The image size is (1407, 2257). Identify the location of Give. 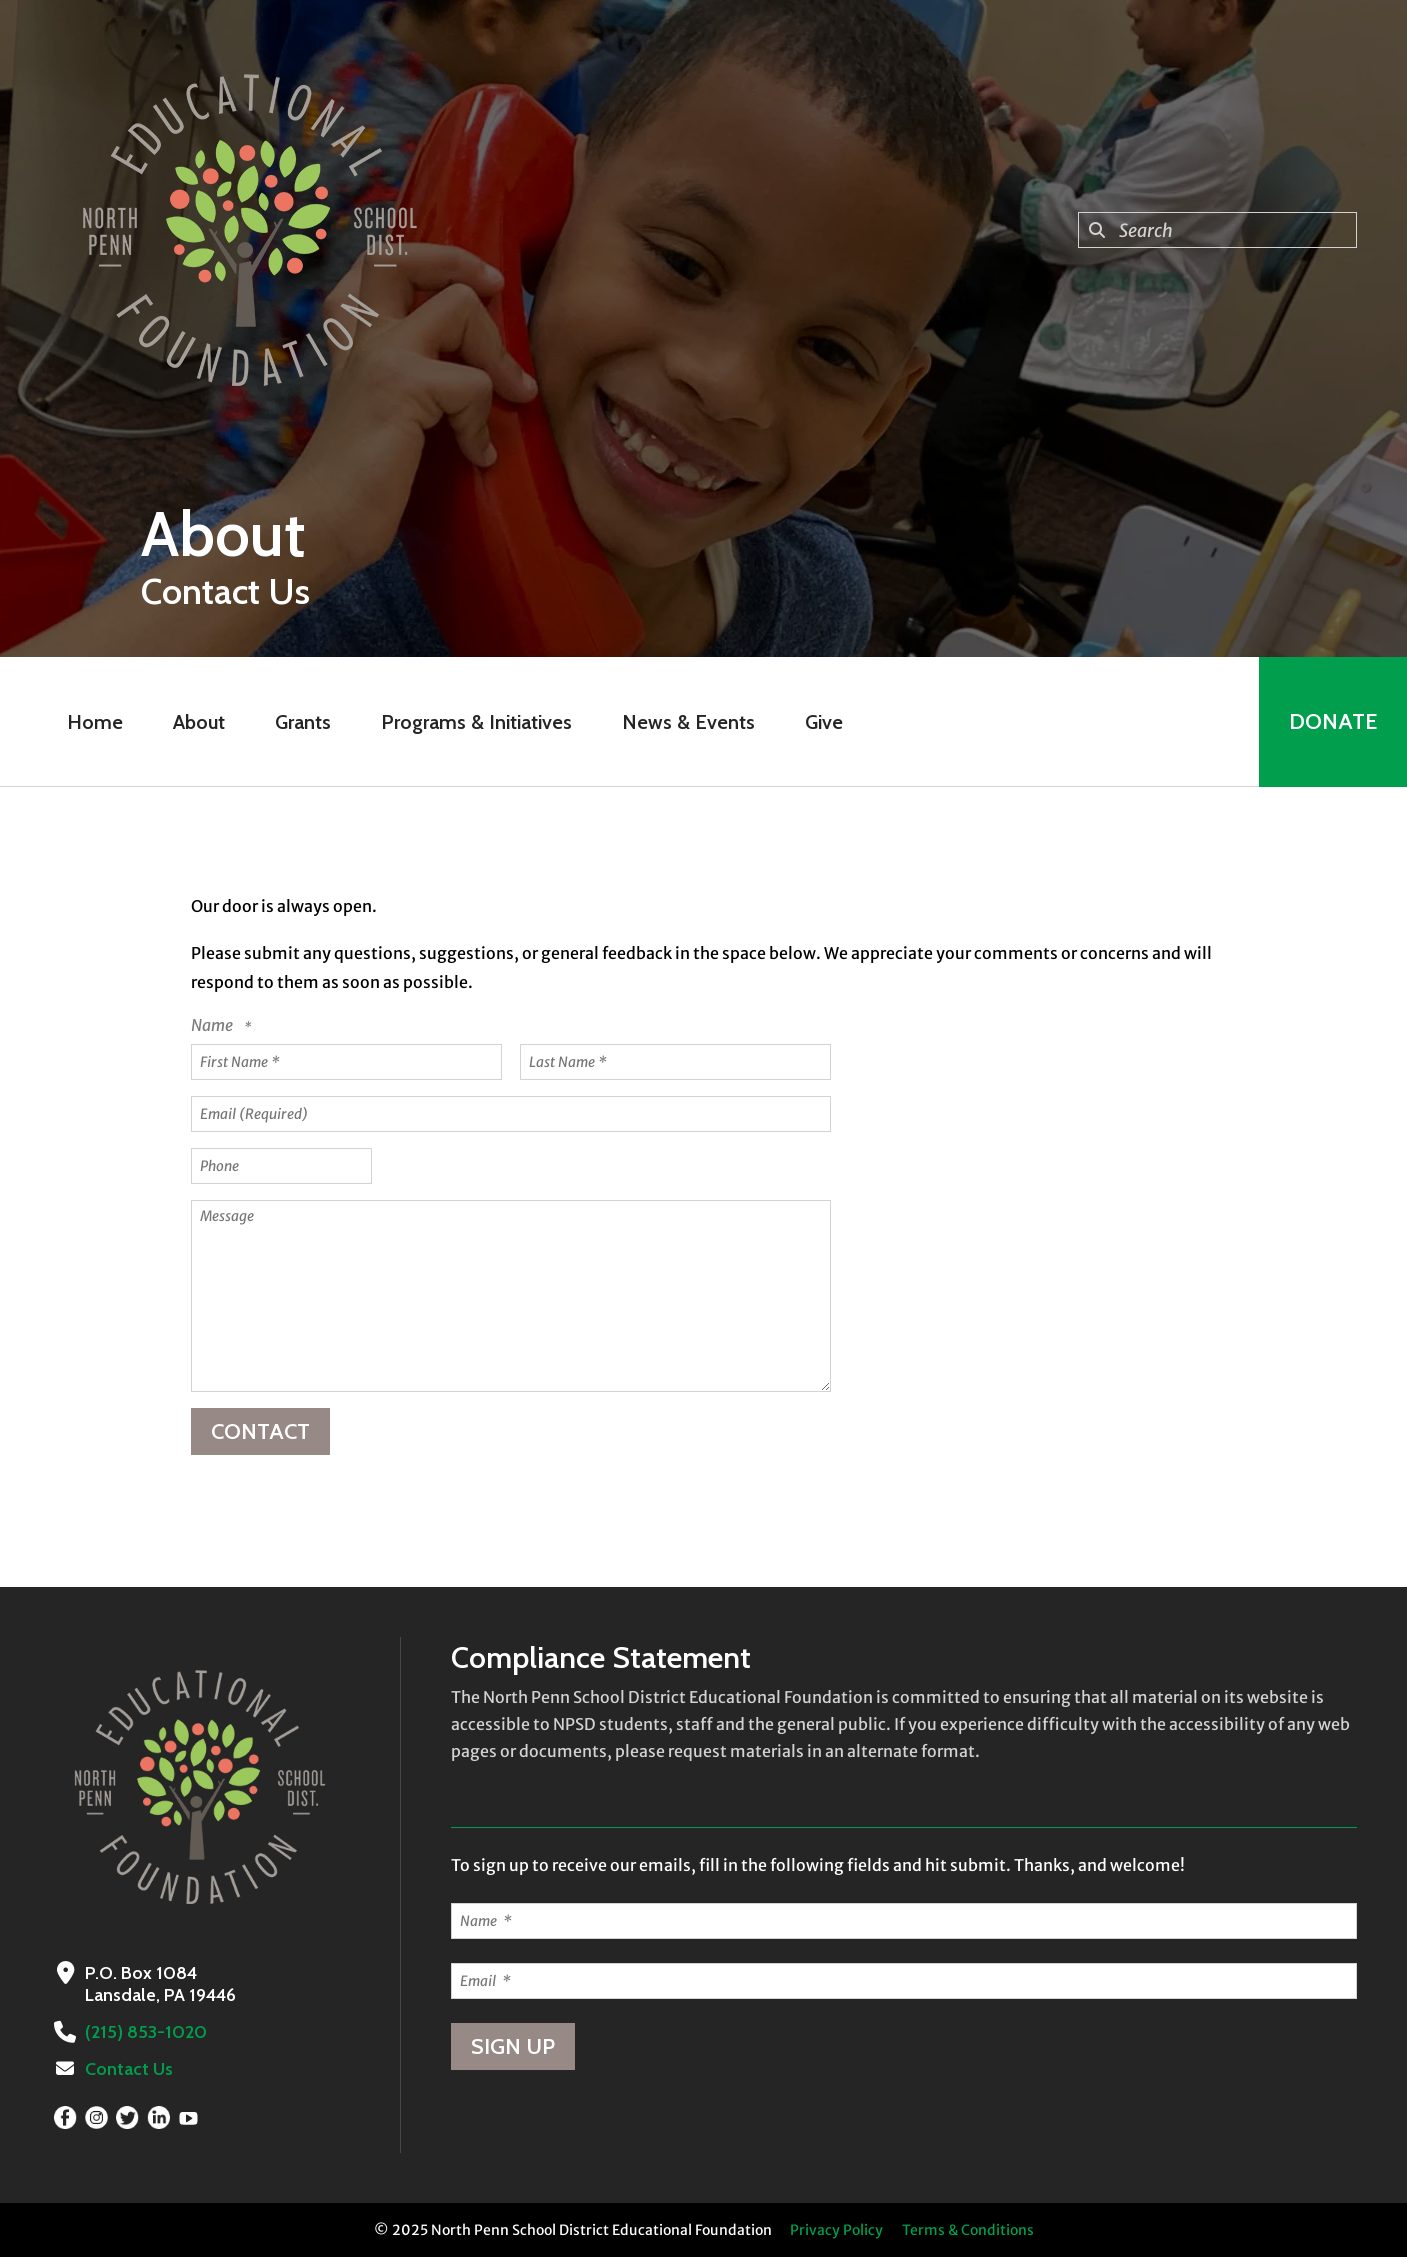
(824, 722).